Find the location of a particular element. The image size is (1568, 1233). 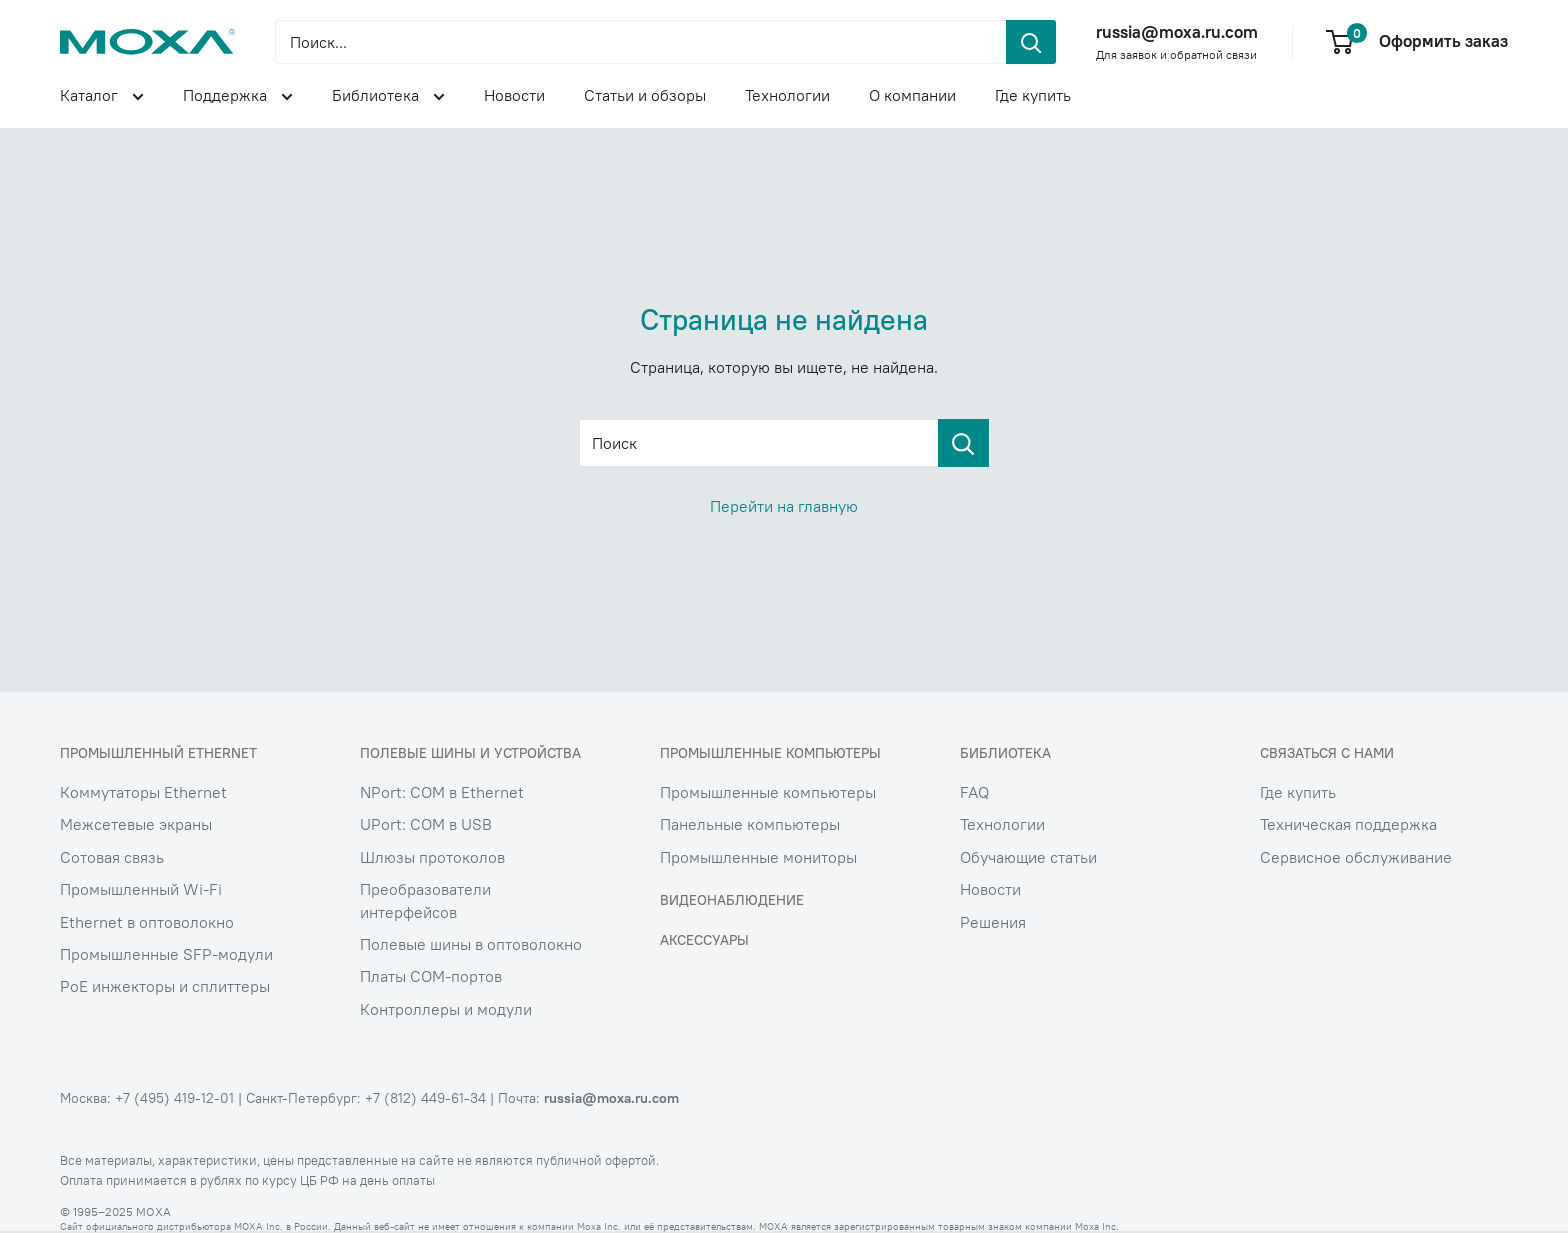

Промышленные мониторы is located at coordinates (758, 857).